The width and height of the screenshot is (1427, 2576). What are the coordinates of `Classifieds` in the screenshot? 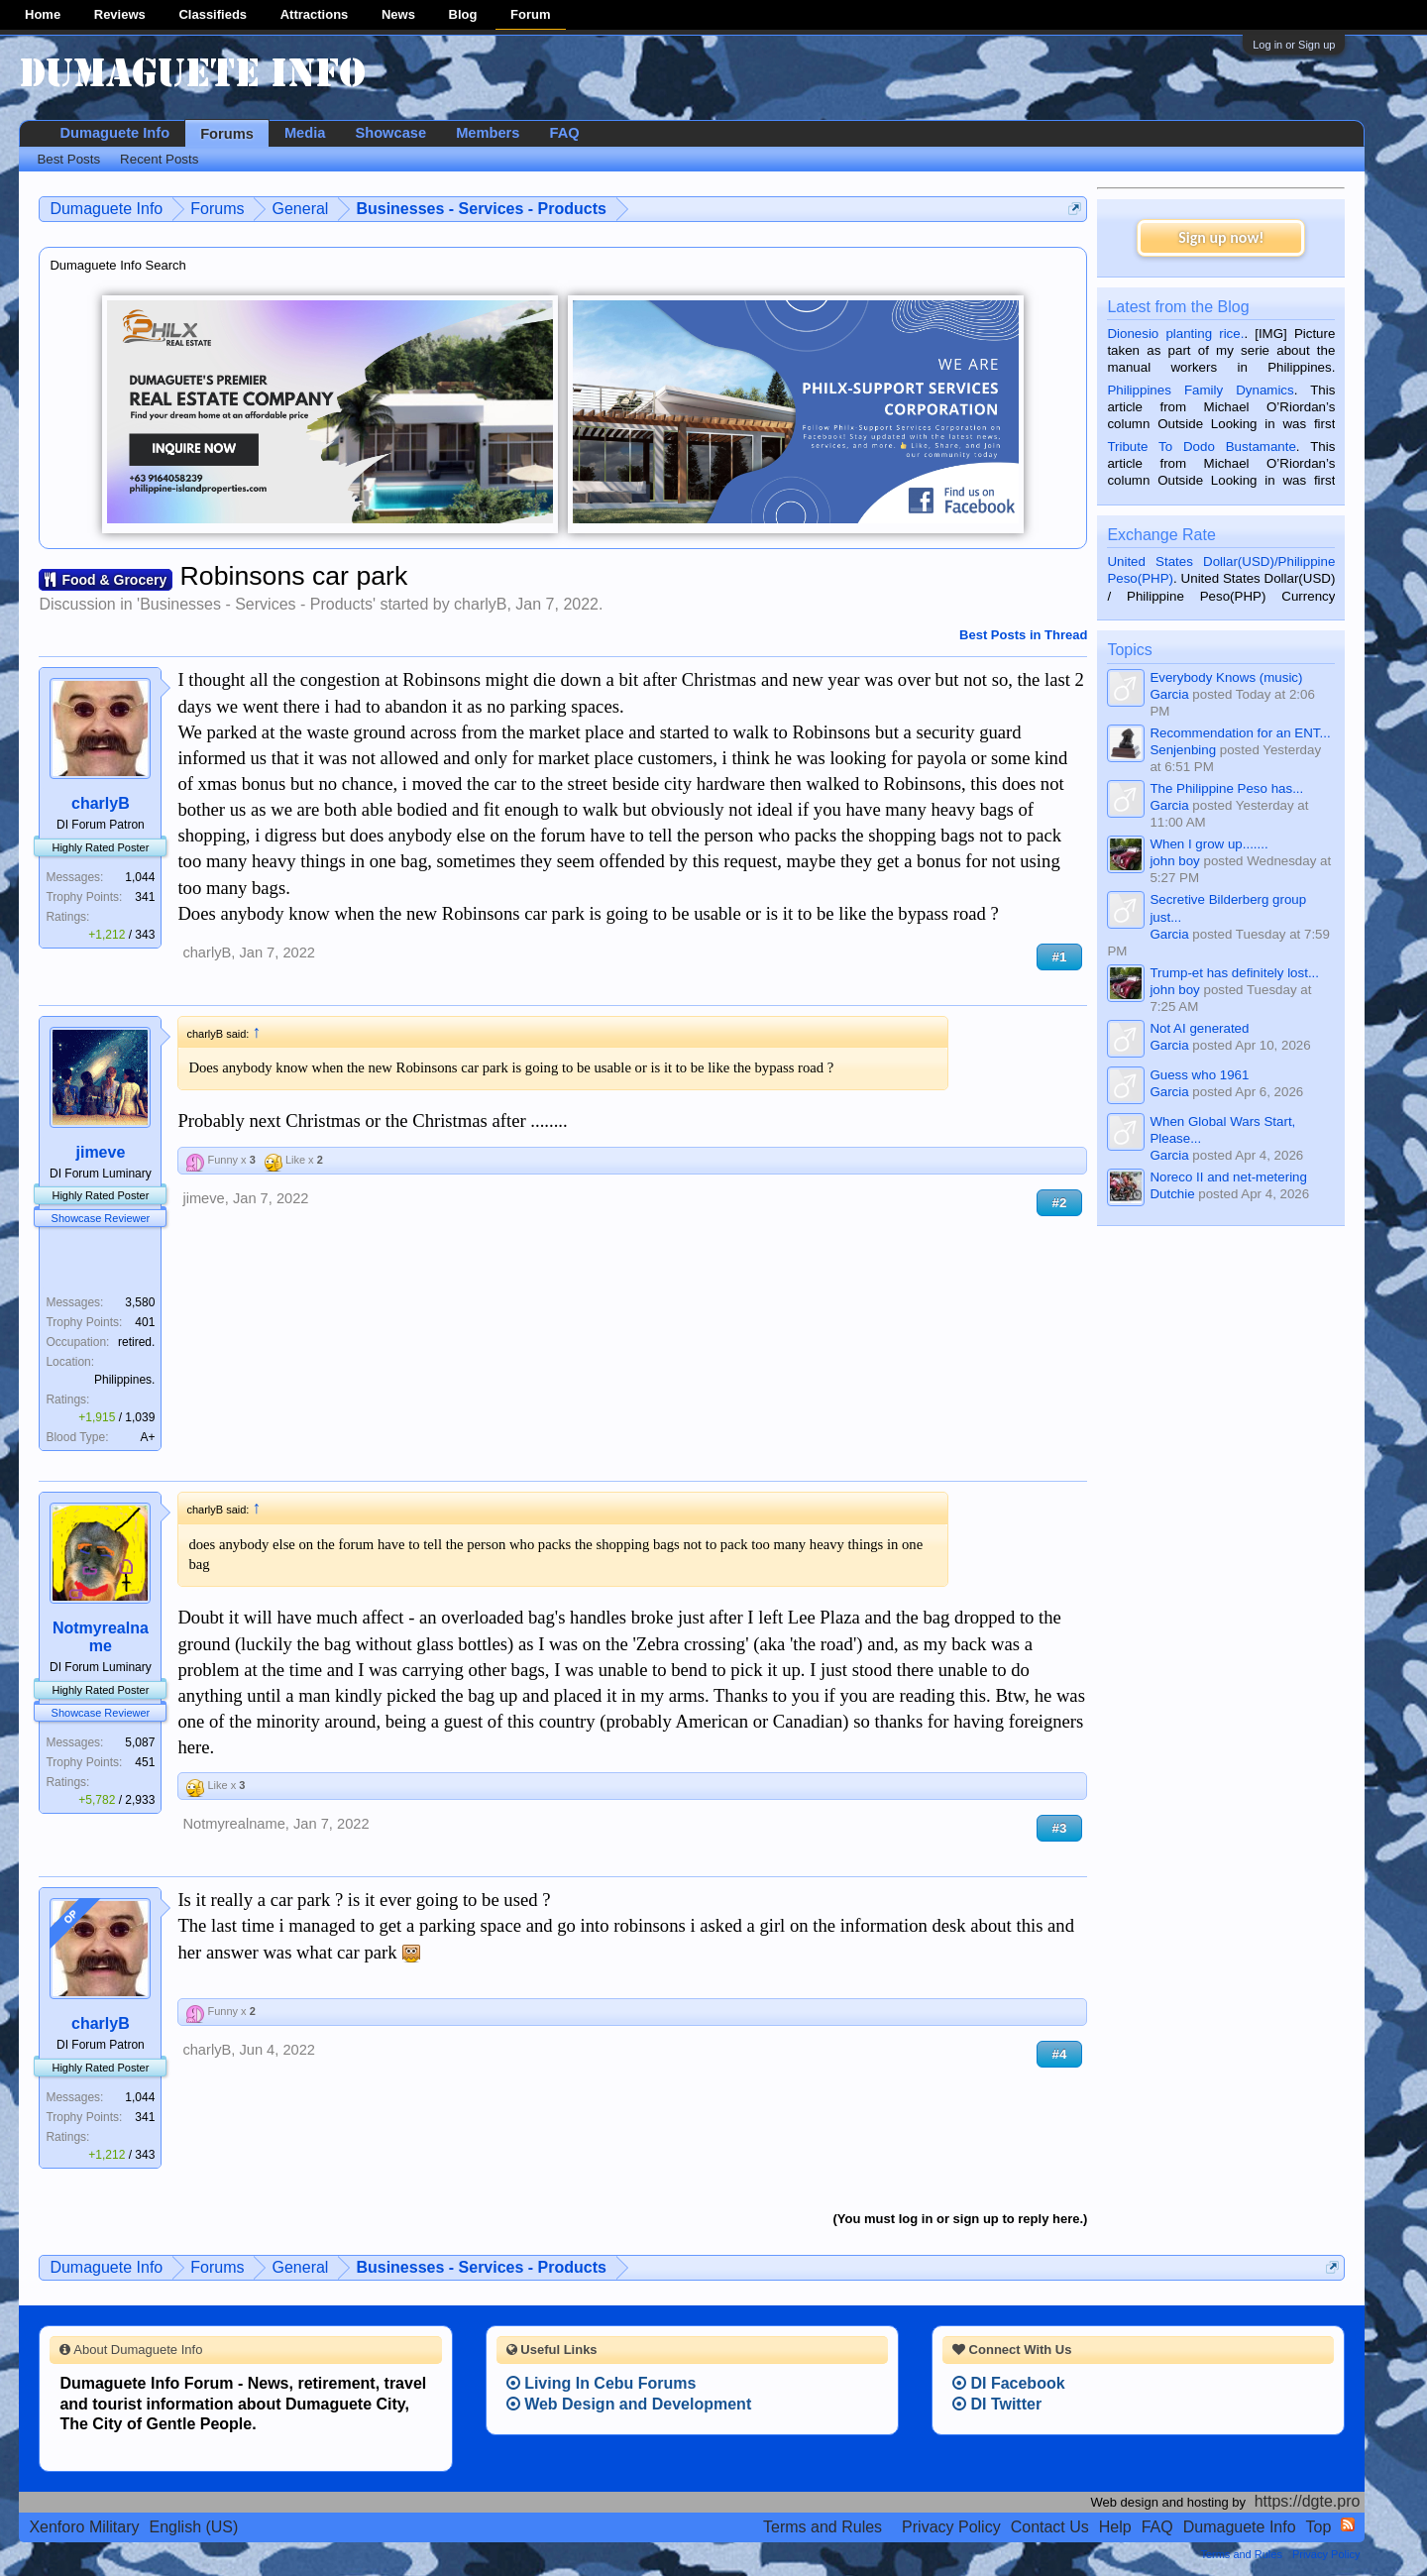 It's located at (212, 14).